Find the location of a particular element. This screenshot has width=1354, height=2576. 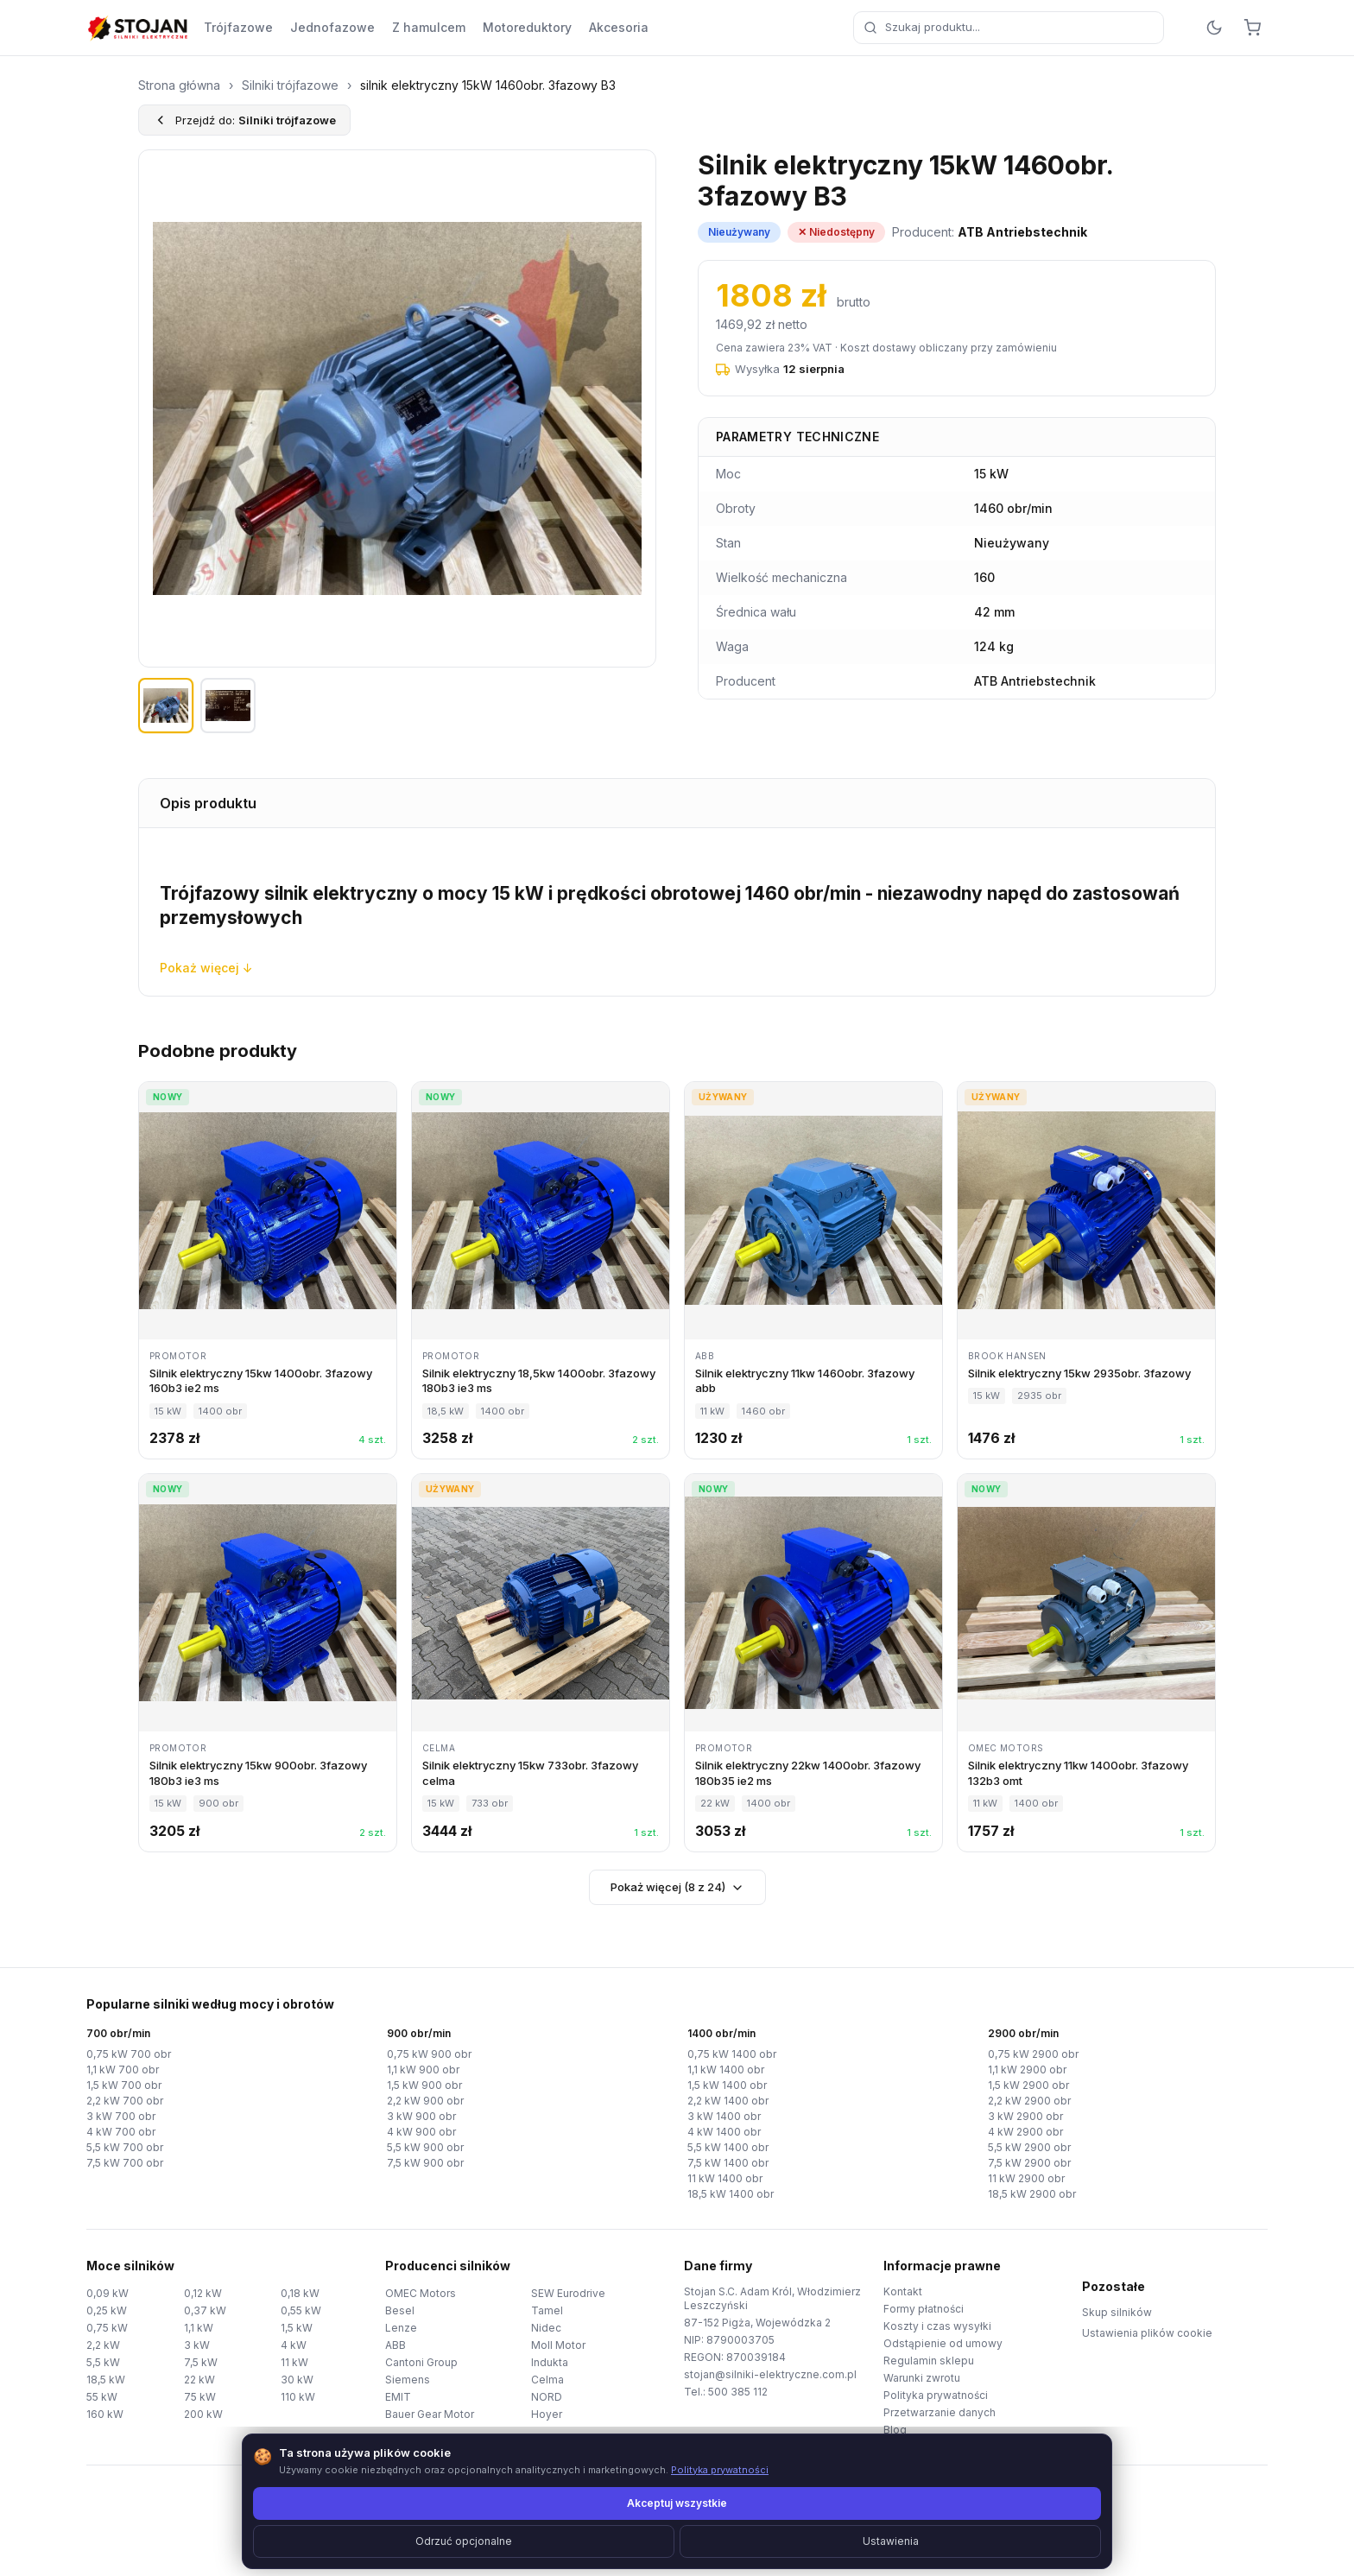

Nidec is located at coordinates (546, 2327).